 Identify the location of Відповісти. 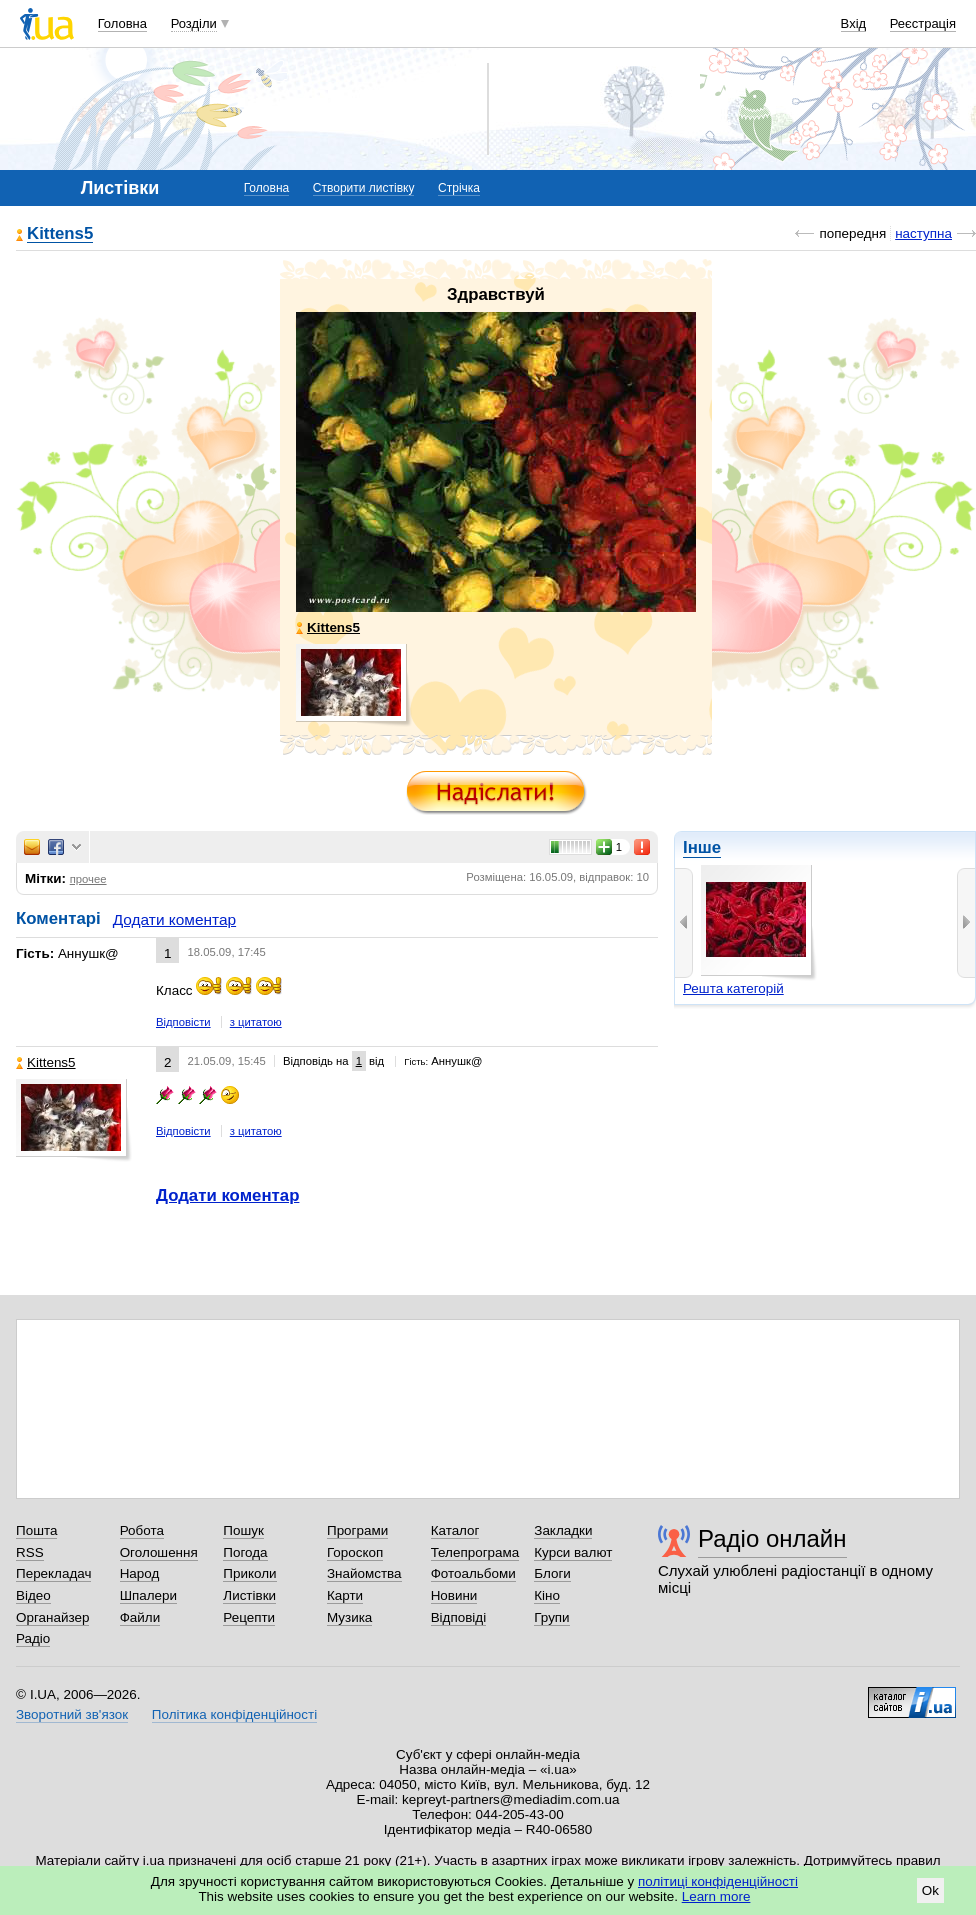
(183, 1022).